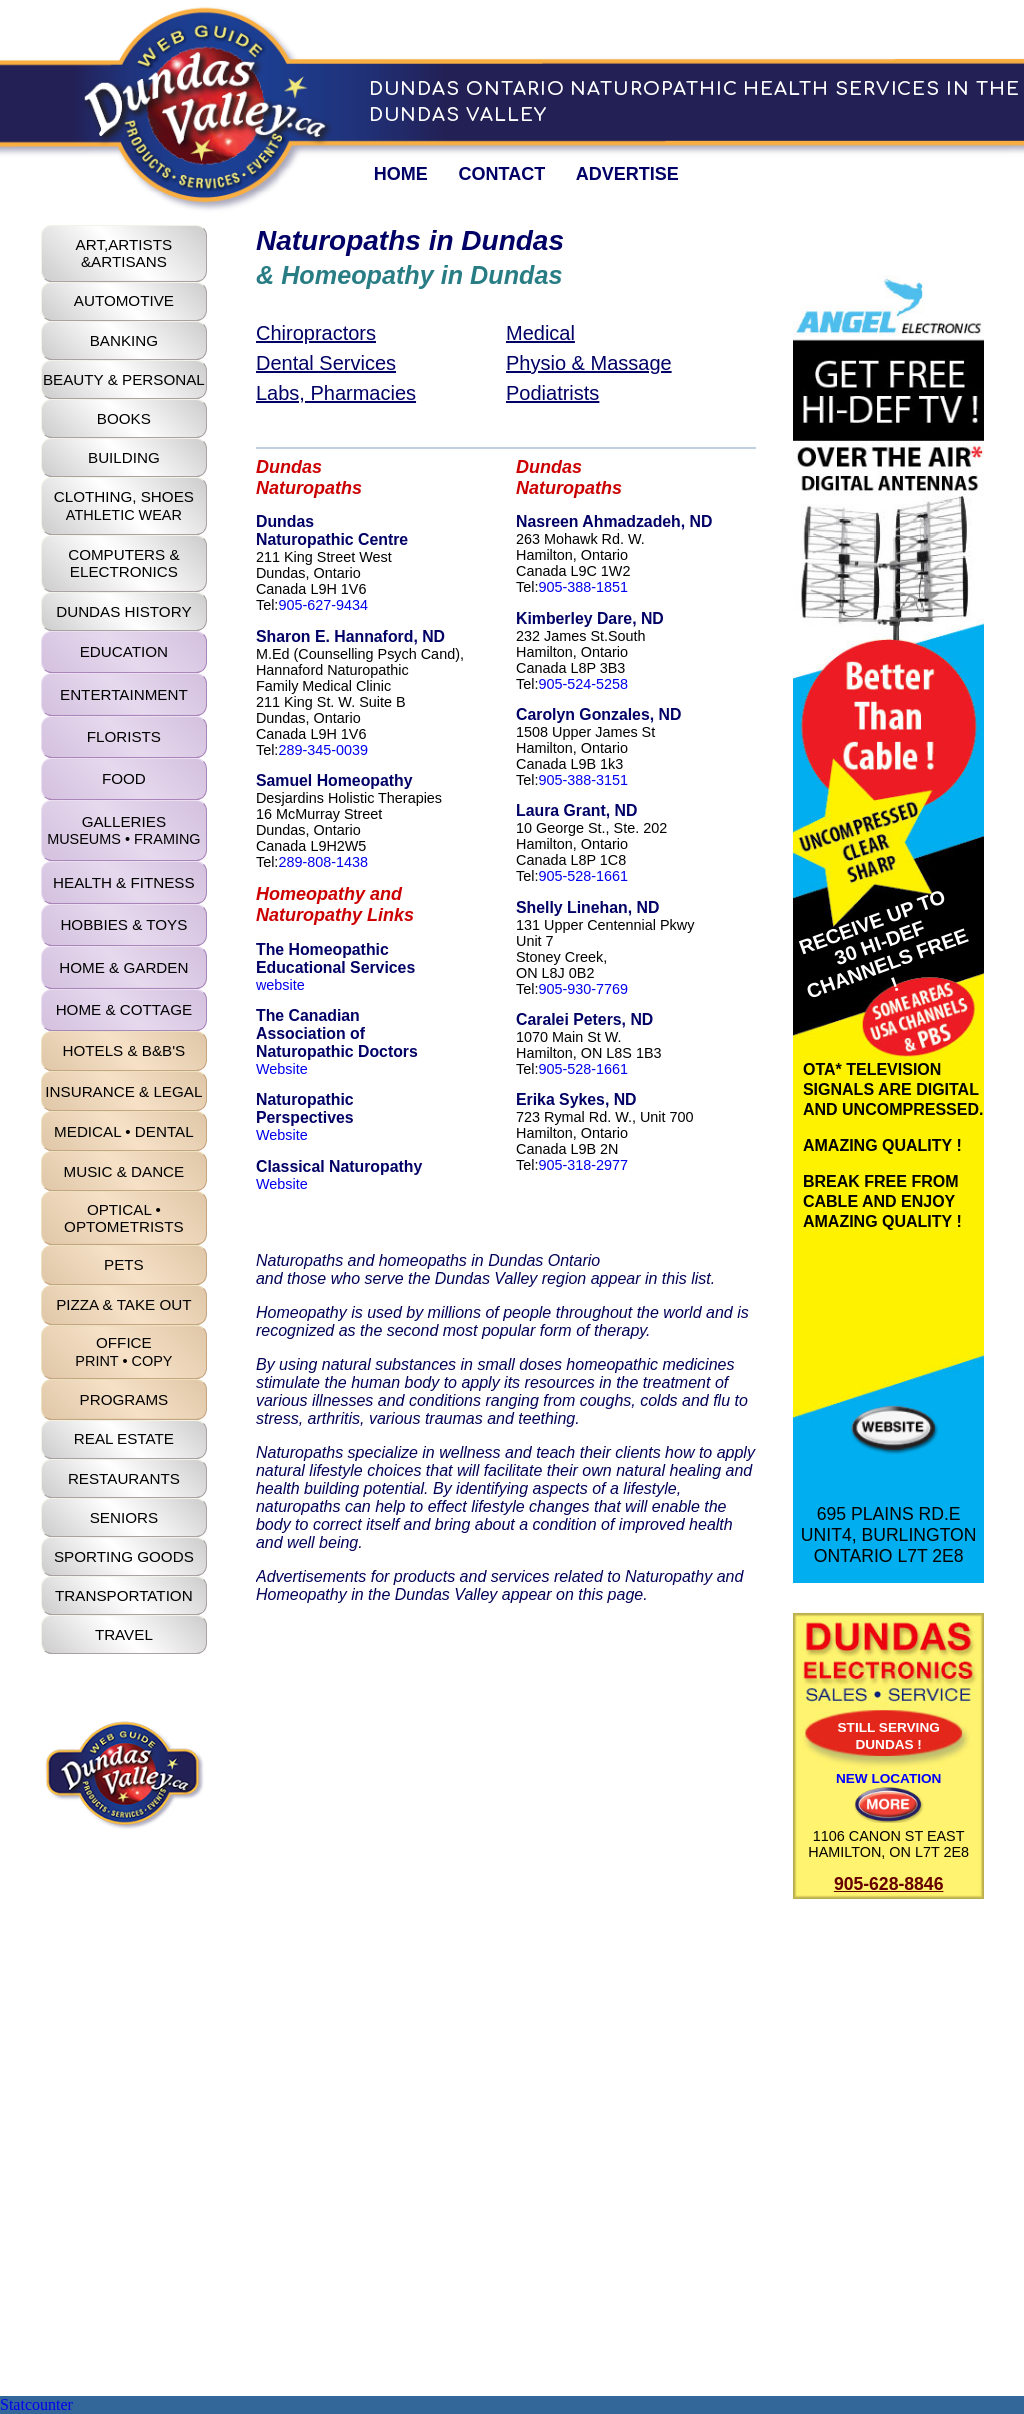  What do you see at coordinates (124, 778) in the screenshot?
I see `FOOD` at bounding box center [124, 778].